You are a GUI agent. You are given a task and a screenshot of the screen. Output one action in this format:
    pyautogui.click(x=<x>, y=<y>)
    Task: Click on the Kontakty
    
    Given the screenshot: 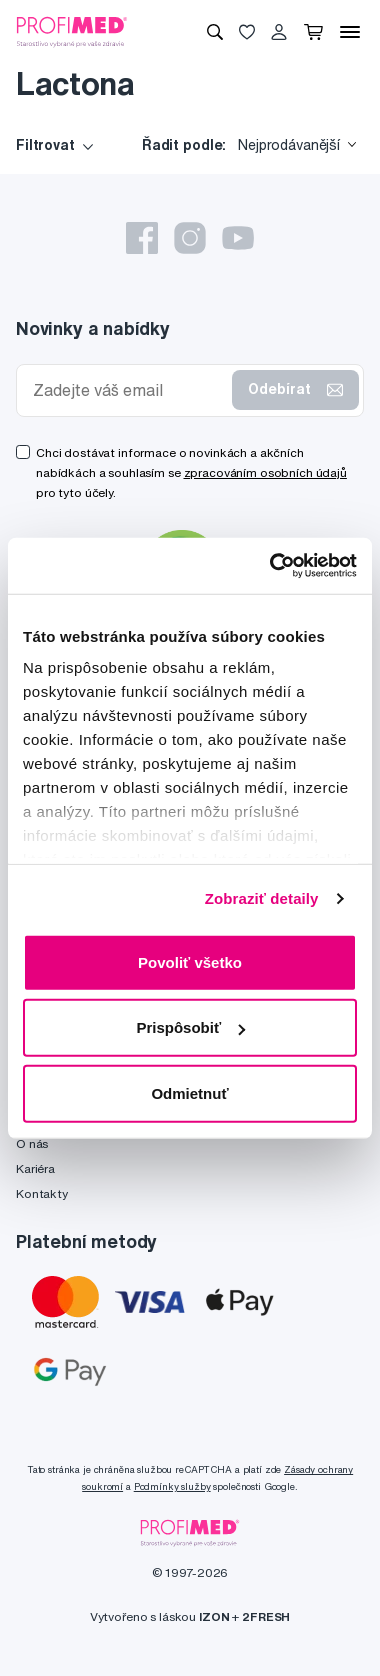 What is the action you would take?
    pyautogui.click(x=42, y=1193)
    